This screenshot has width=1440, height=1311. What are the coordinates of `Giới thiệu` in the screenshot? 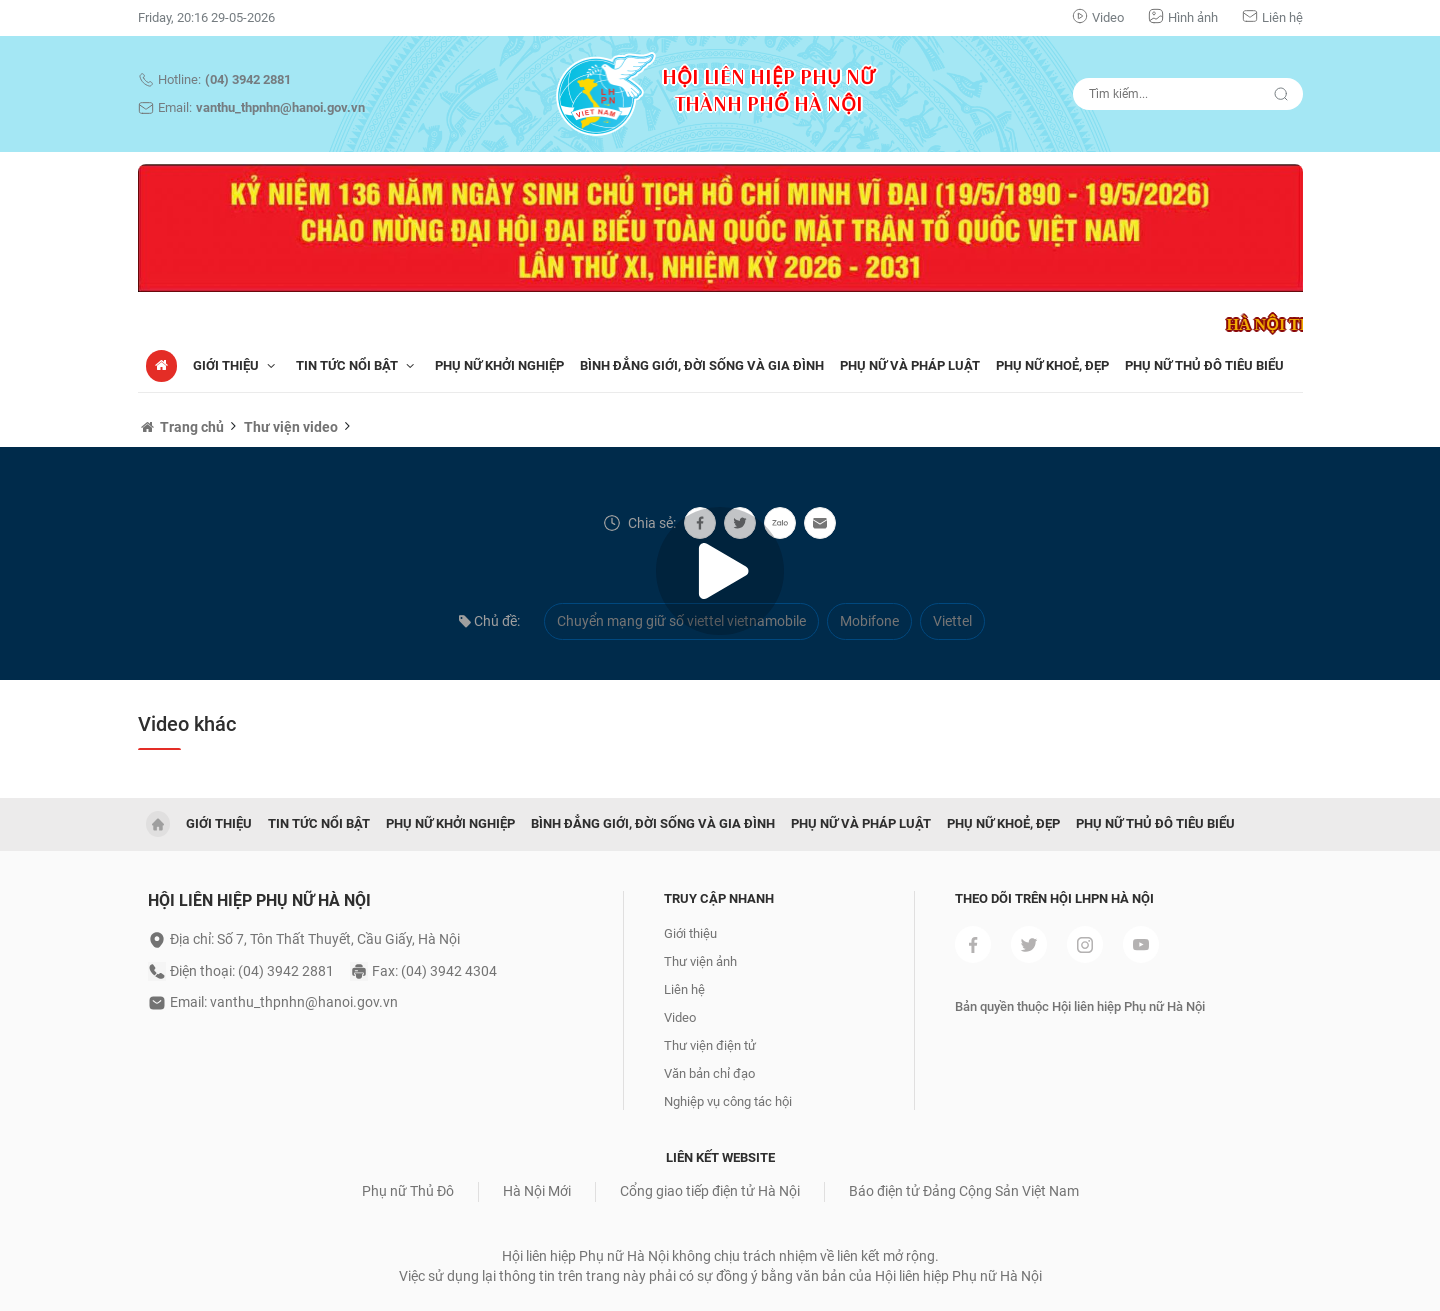 It's located at (236, 365).